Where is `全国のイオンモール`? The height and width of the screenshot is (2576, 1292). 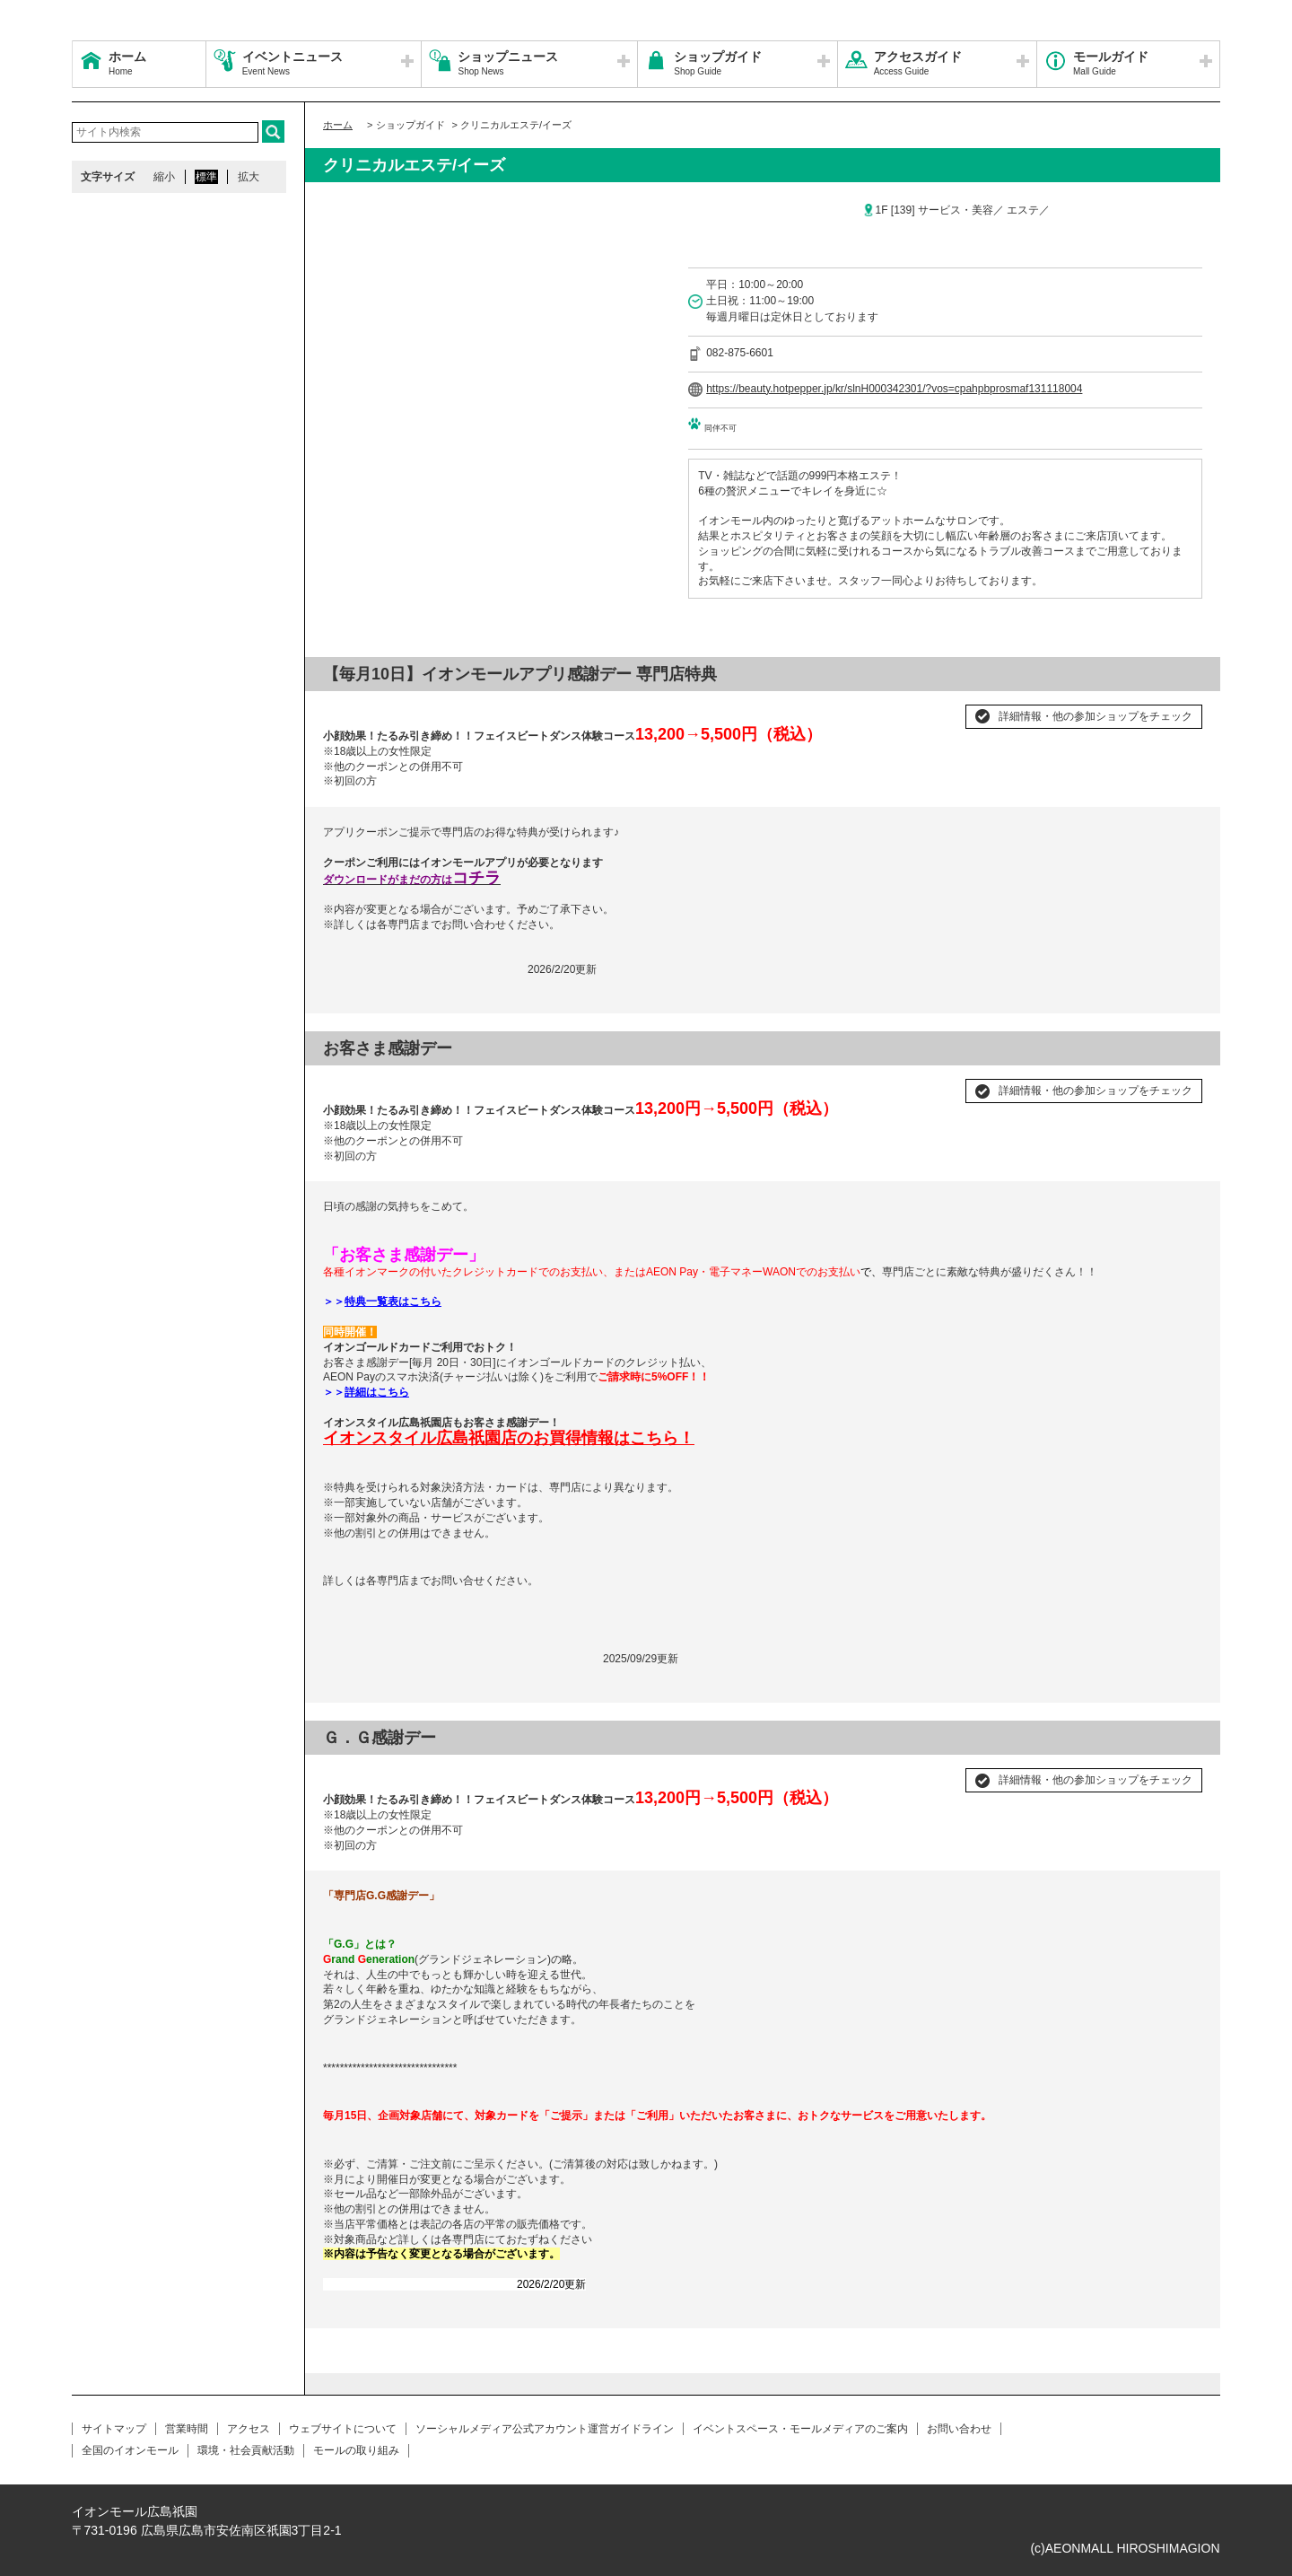
全国のイオンモール is located at coordinates (130, 2450).